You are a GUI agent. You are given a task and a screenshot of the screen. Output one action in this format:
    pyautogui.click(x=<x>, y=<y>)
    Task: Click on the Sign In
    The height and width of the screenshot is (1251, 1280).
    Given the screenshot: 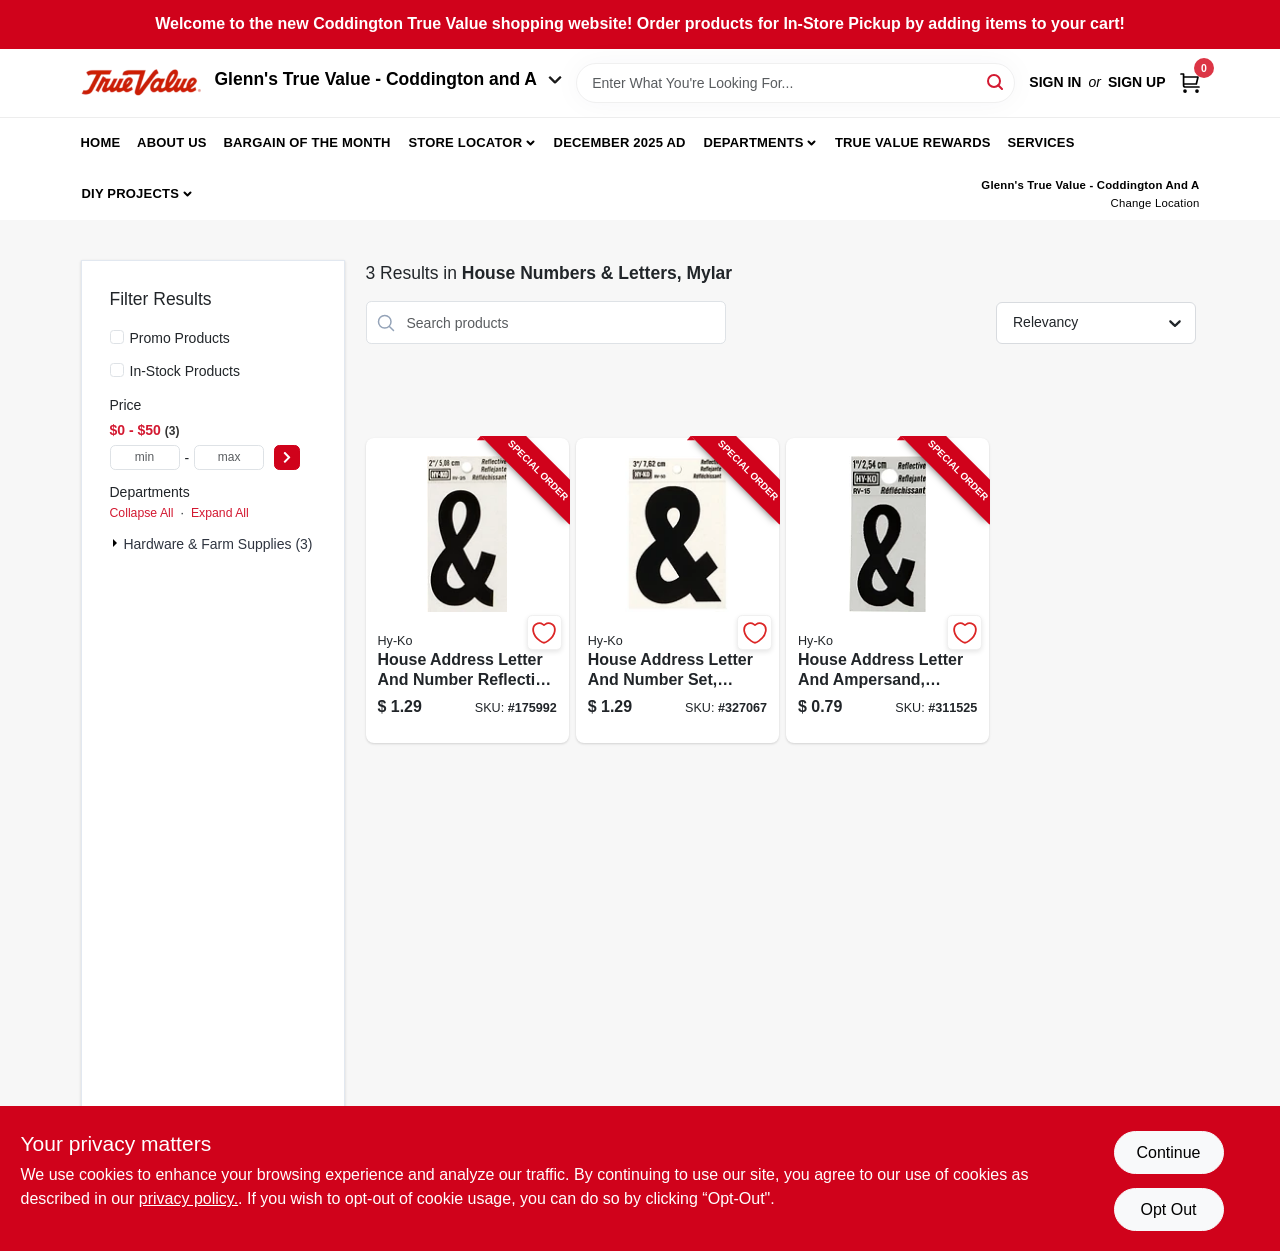 What is the action you would take?
    pyautogui.click(x=1055, y=82)
    